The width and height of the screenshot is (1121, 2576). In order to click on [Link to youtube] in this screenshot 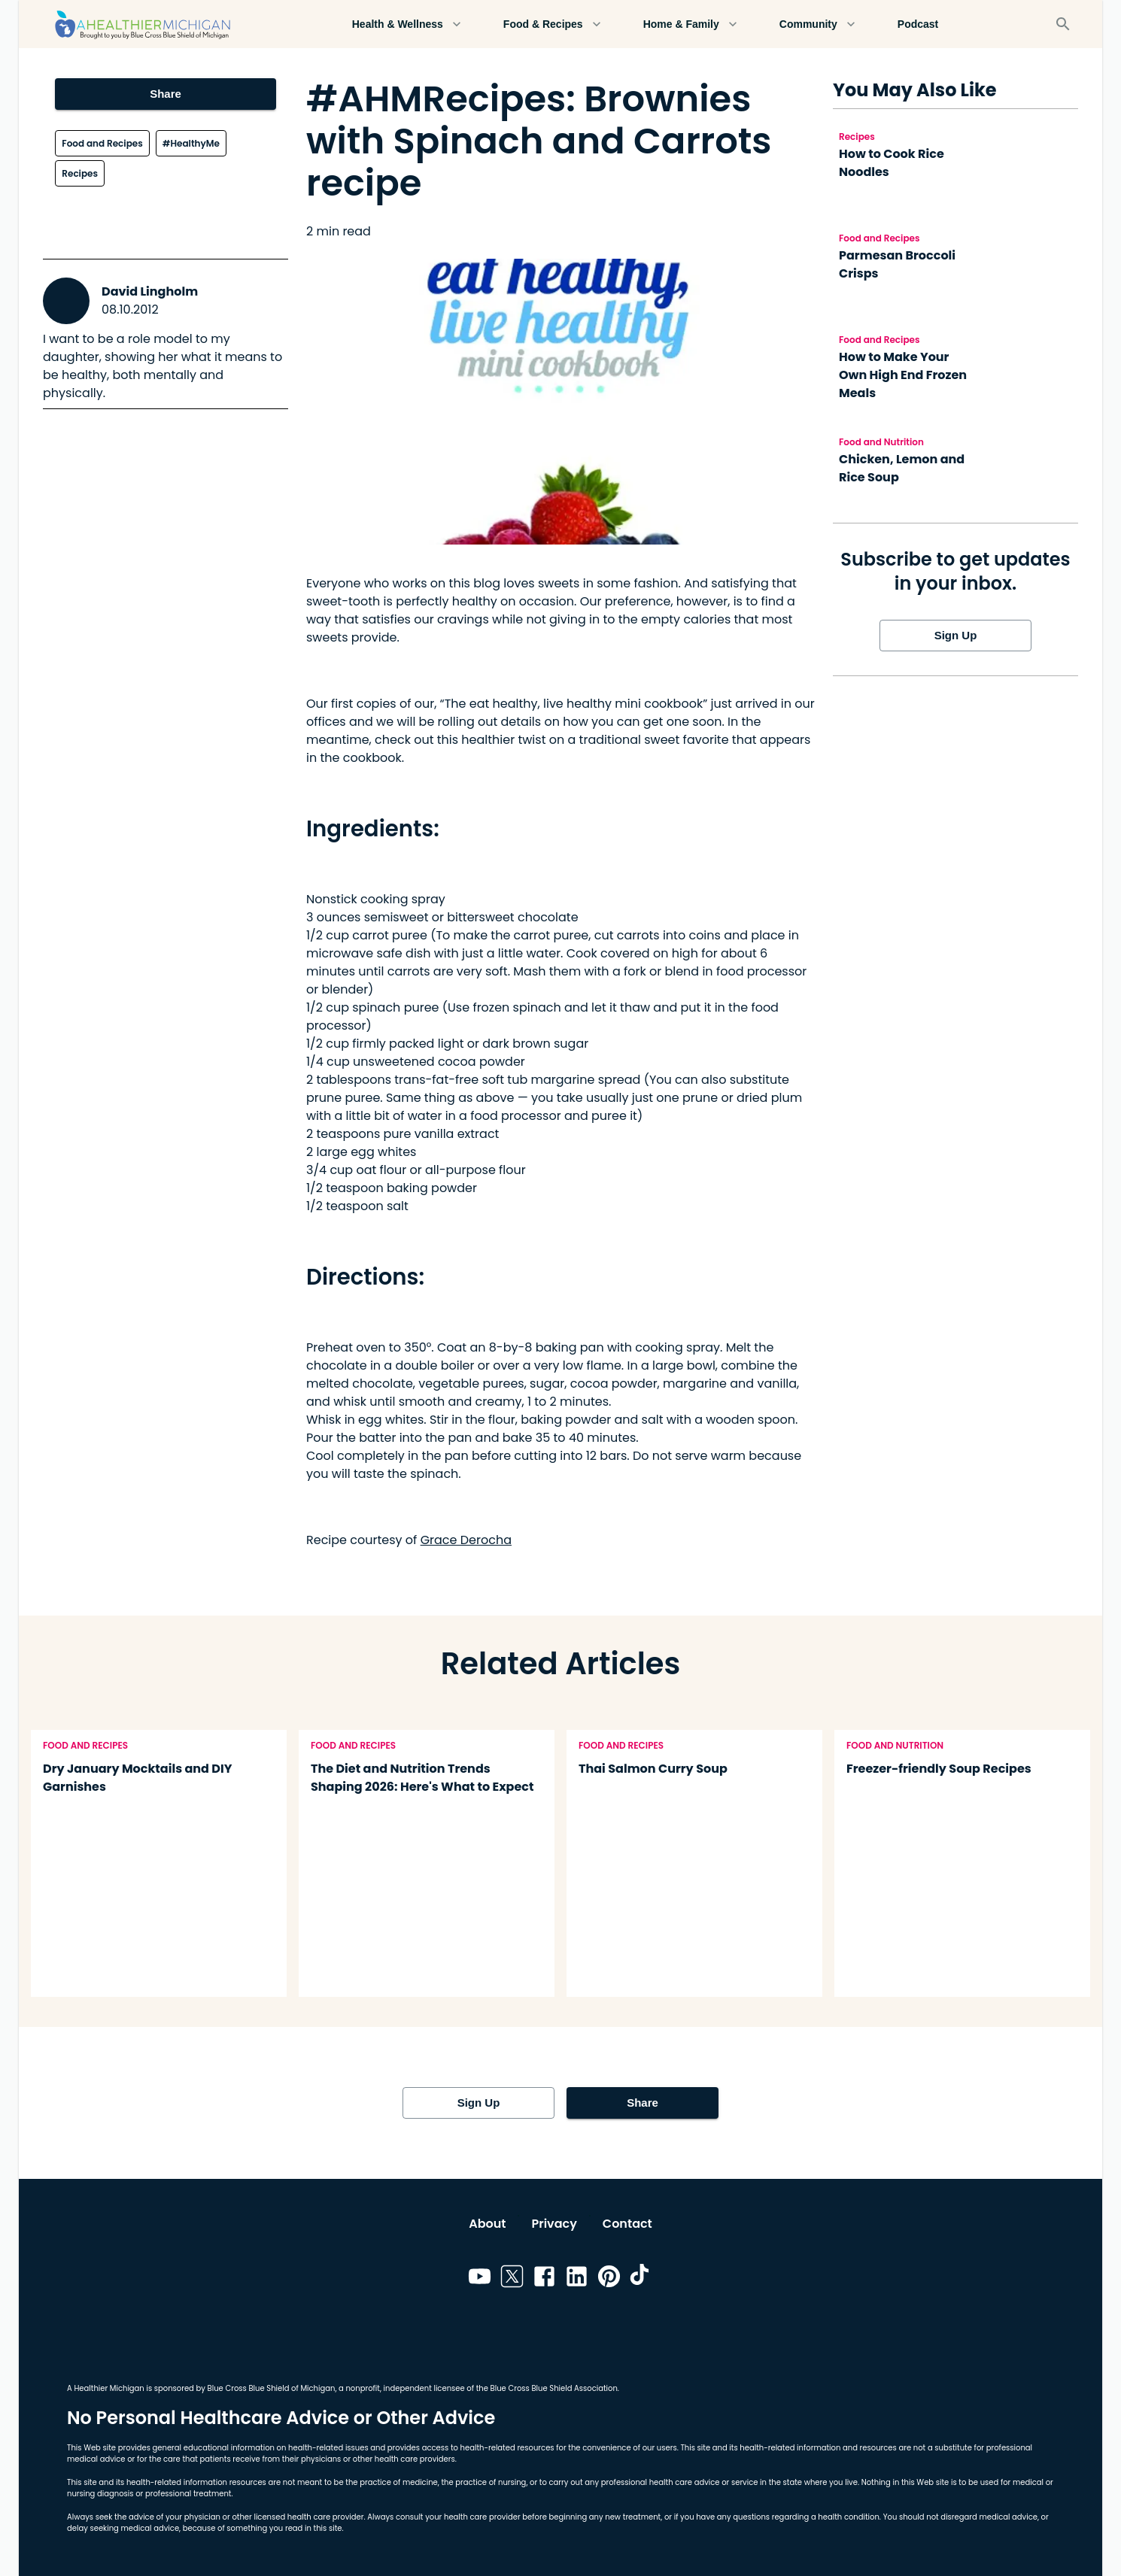, I will do `click(479, 2279)`.